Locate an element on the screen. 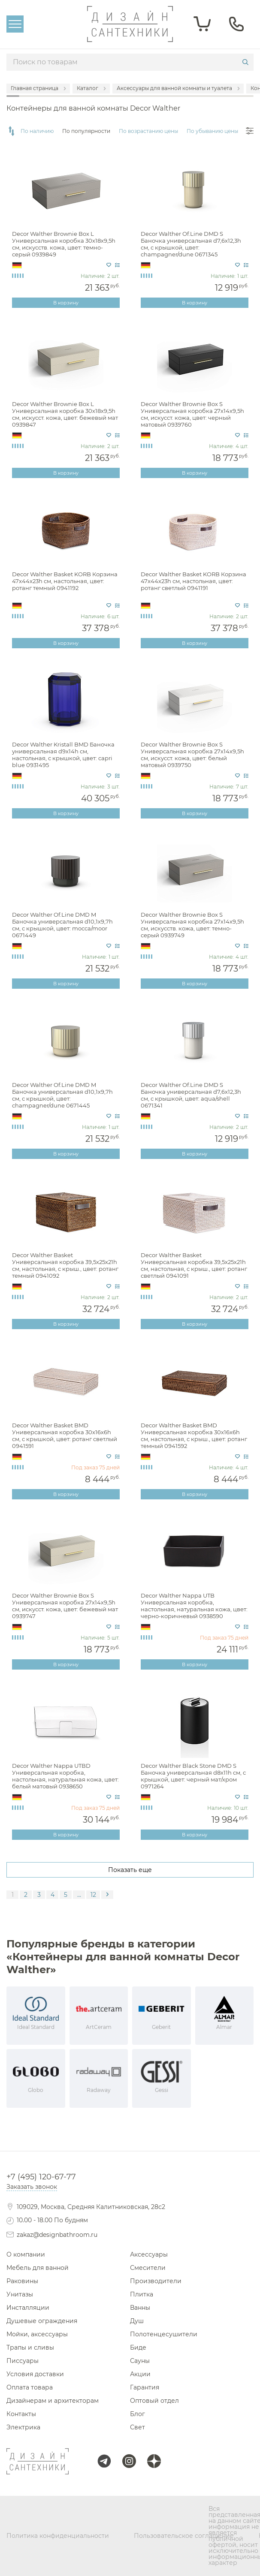  Биде is located at coordinates (138, 2347).